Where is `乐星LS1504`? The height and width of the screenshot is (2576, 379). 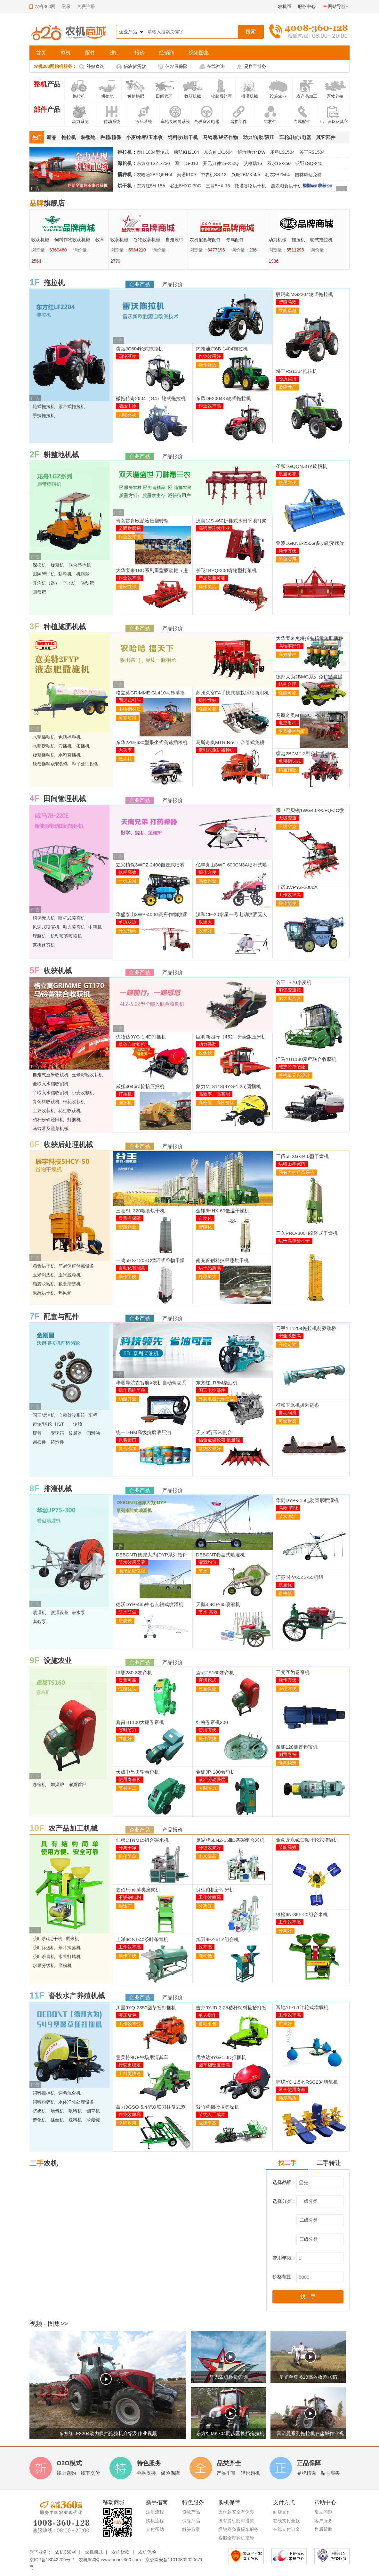 乐星LS1504 is located at coordinates (282, 152).